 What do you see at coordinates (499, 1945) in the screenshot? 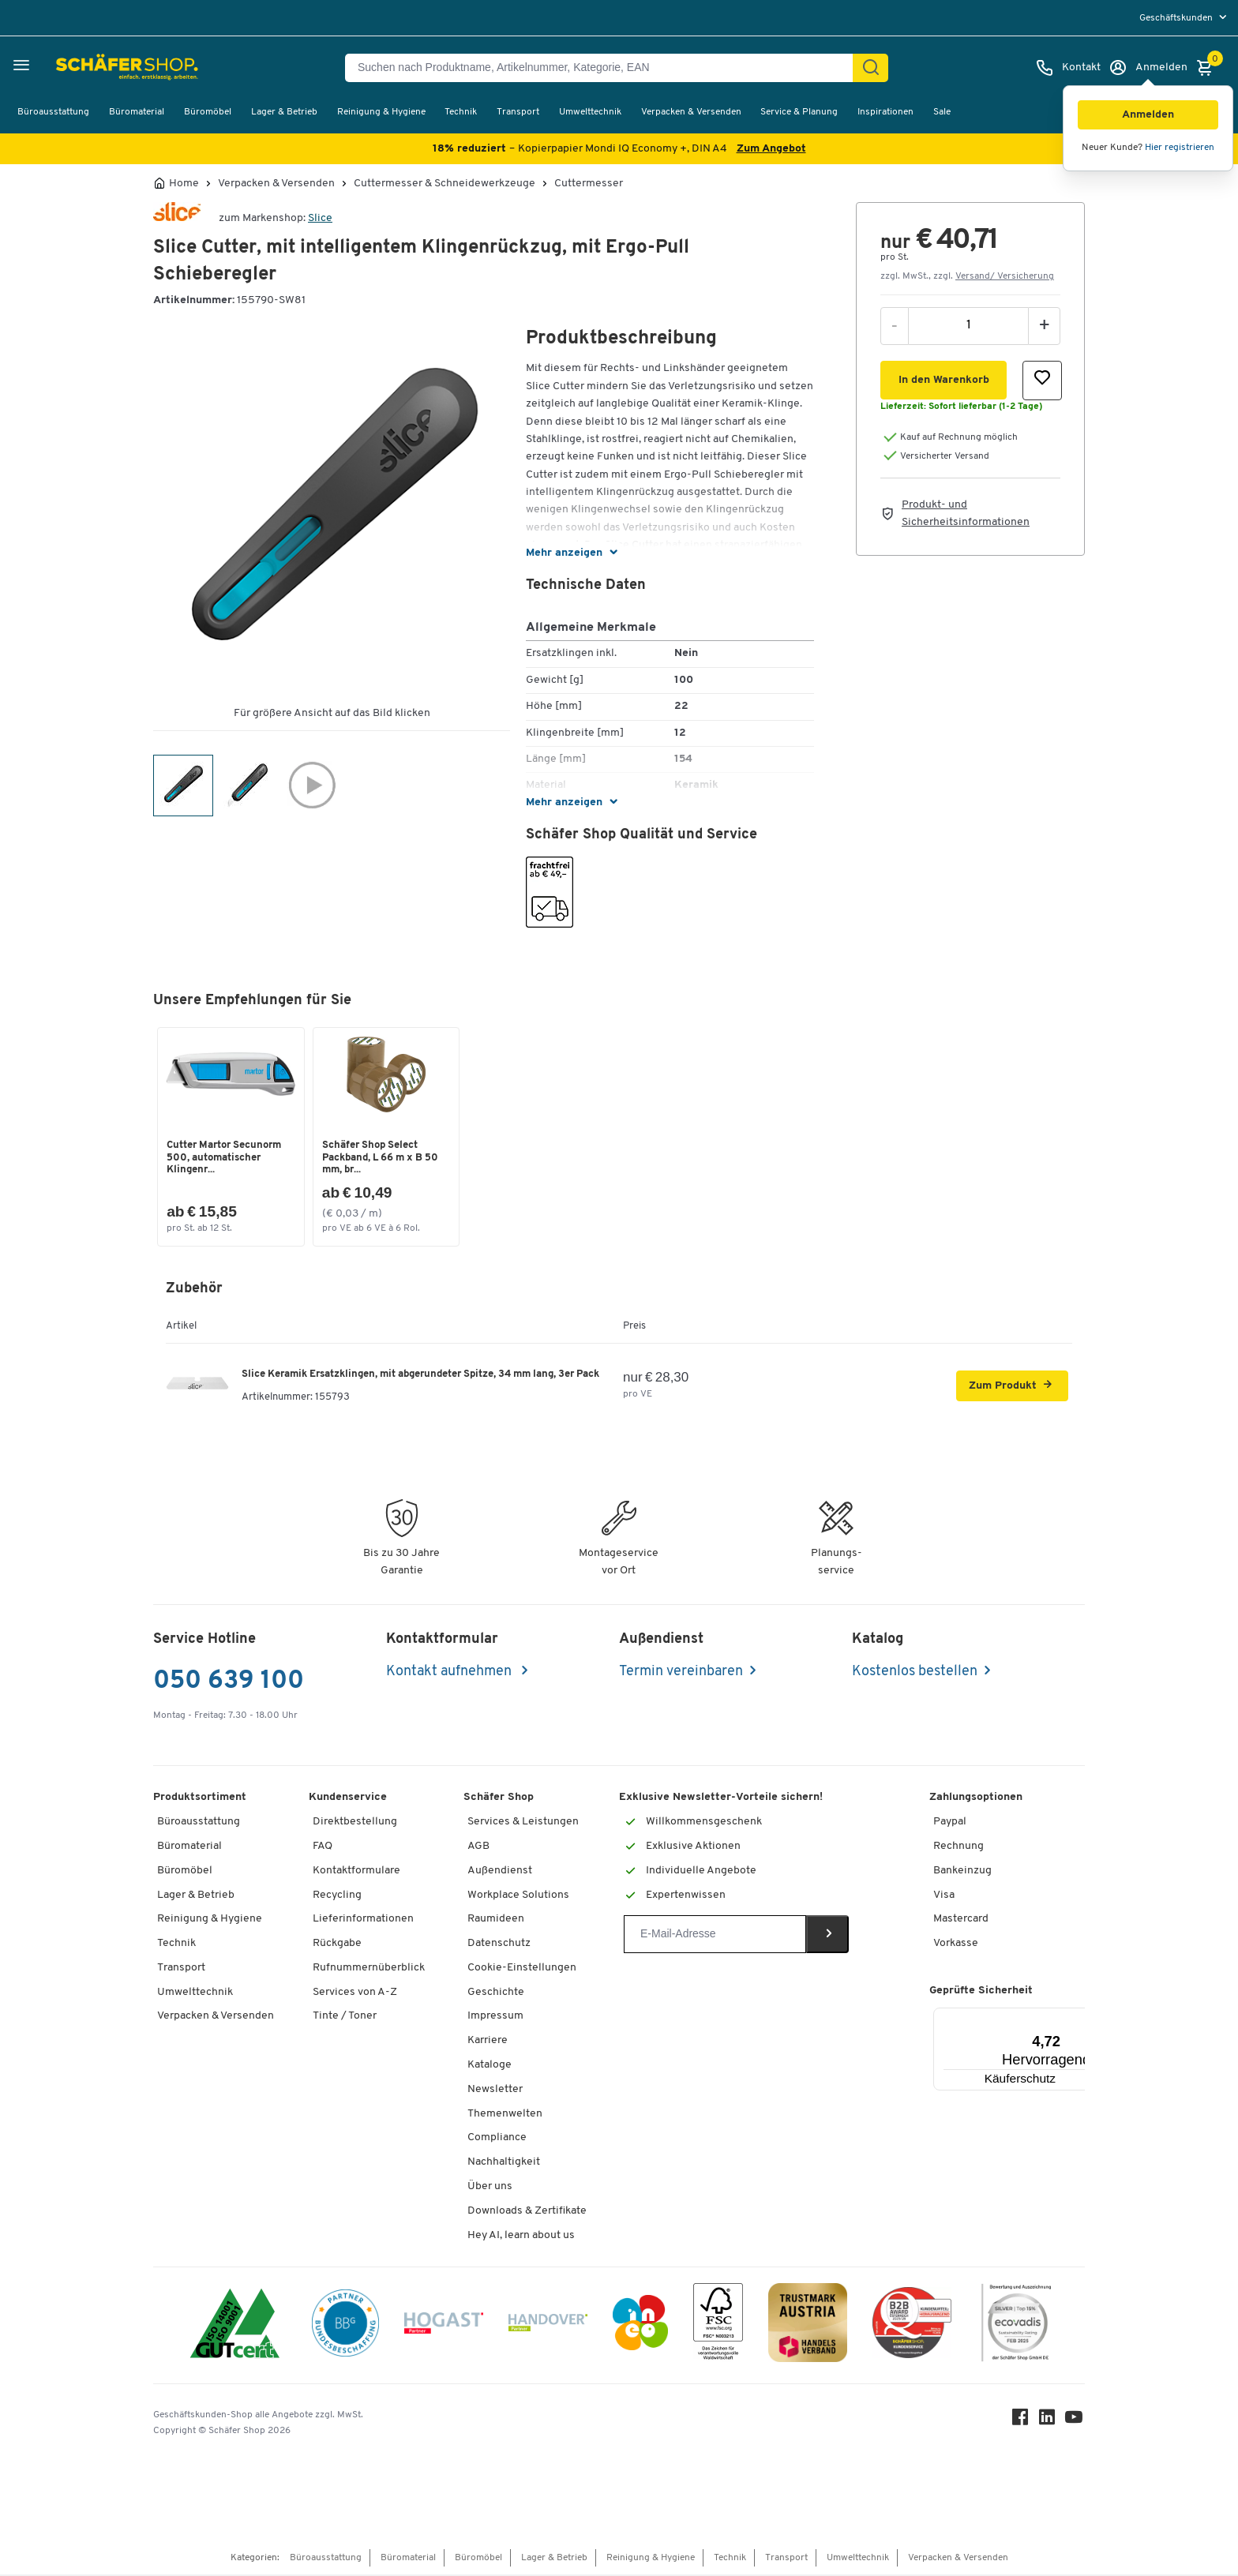
I see `Datenschutz` at bounding box center [499, 1945].